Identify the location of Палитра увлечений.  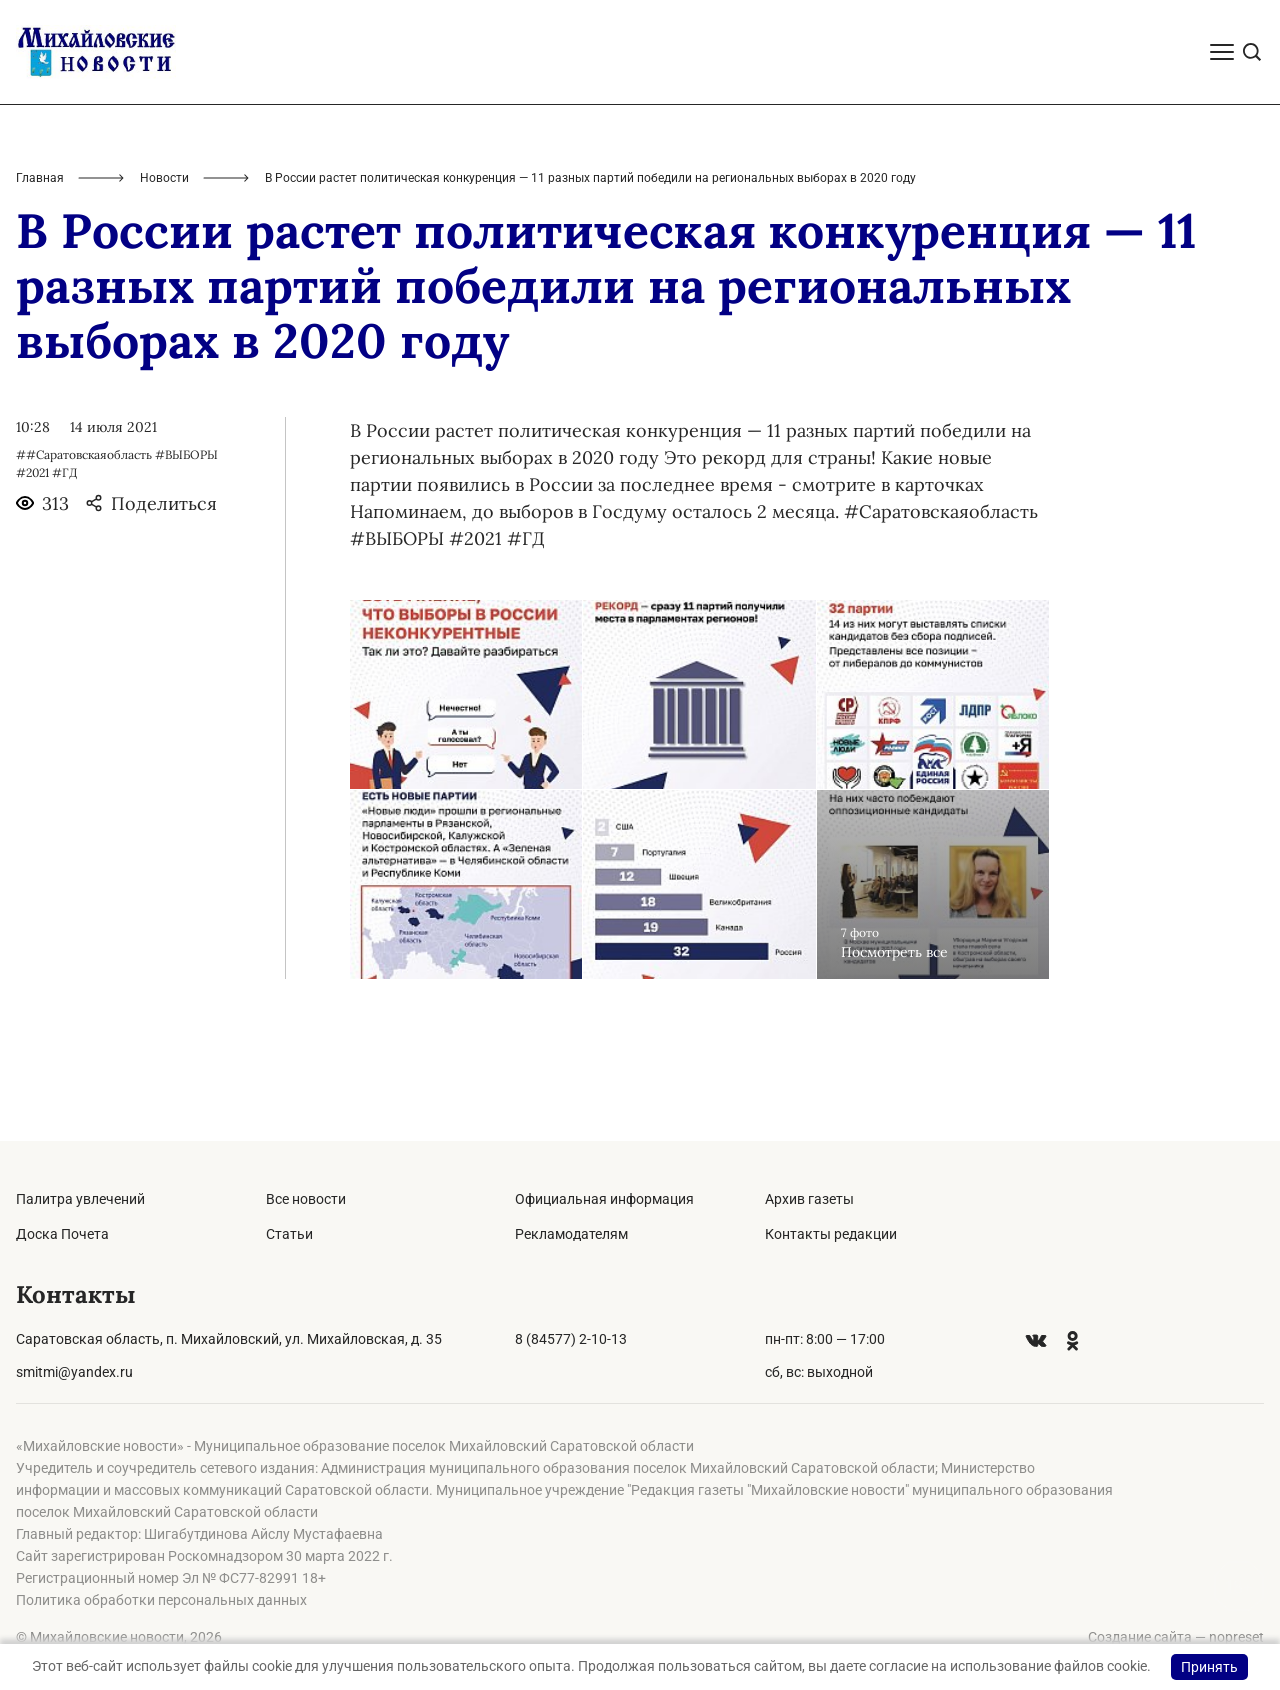
(80, 1199).